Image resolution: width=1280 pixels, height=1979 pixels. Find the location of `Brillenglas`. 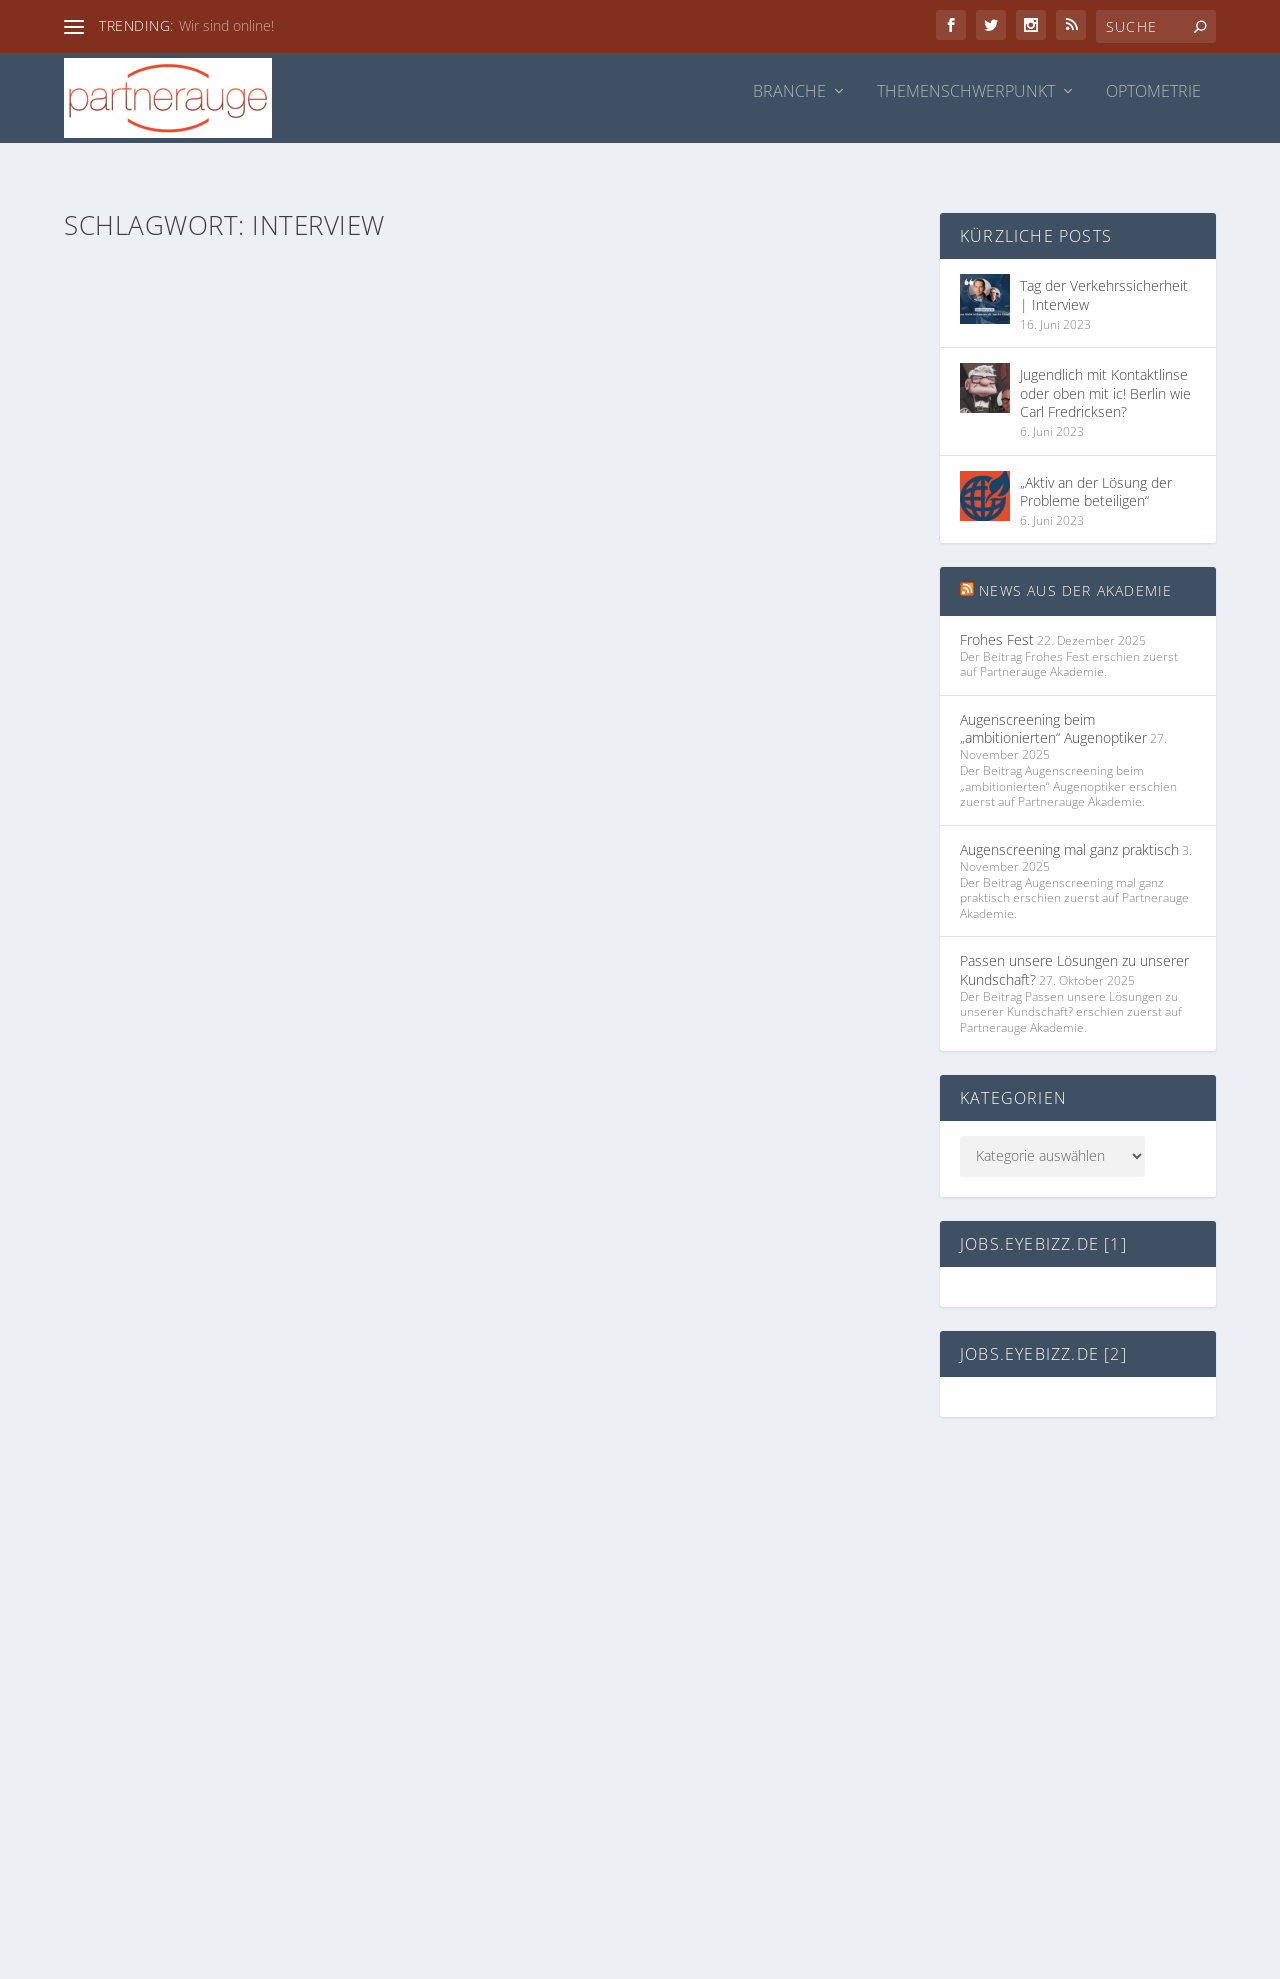

Brillenglas is located at coordinates (294, 531).